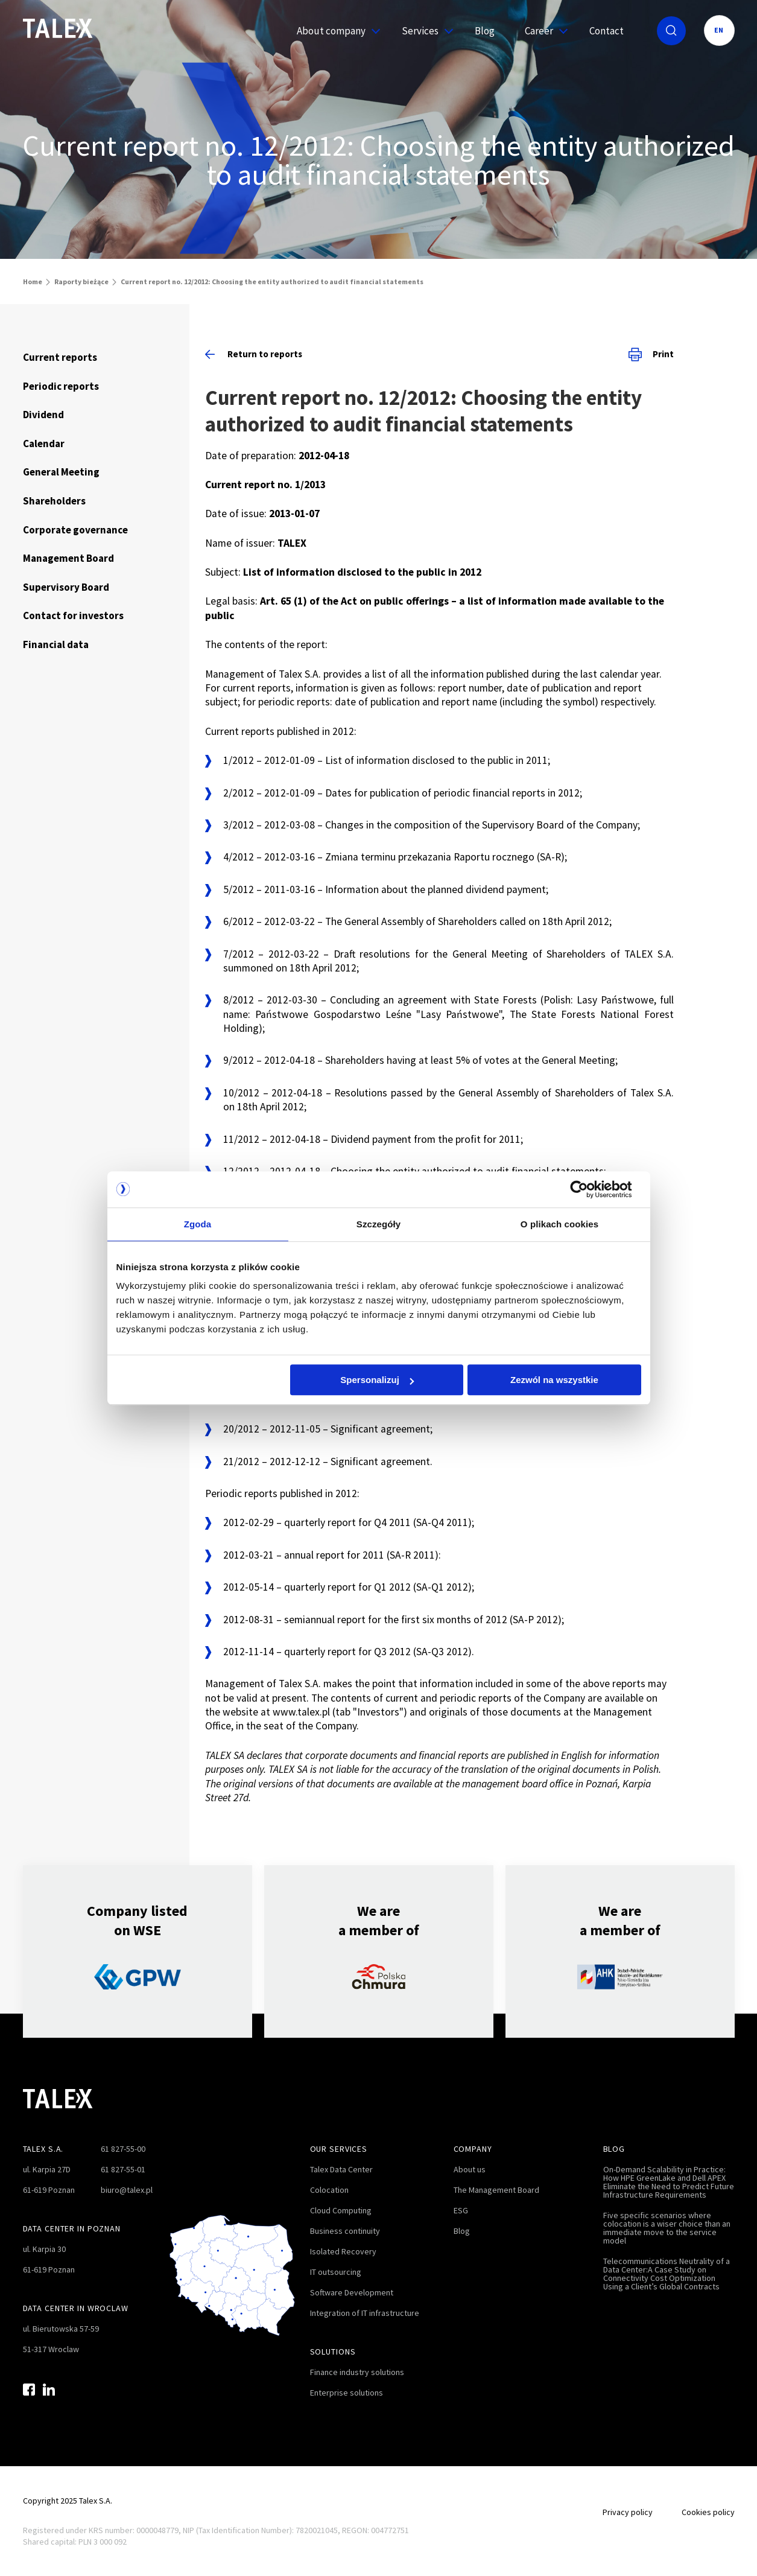 The image size is (757, 2576). What do you see at coordinates (542, 31) in the screenshot?
I see `Career` at bounding box center [542, 31].